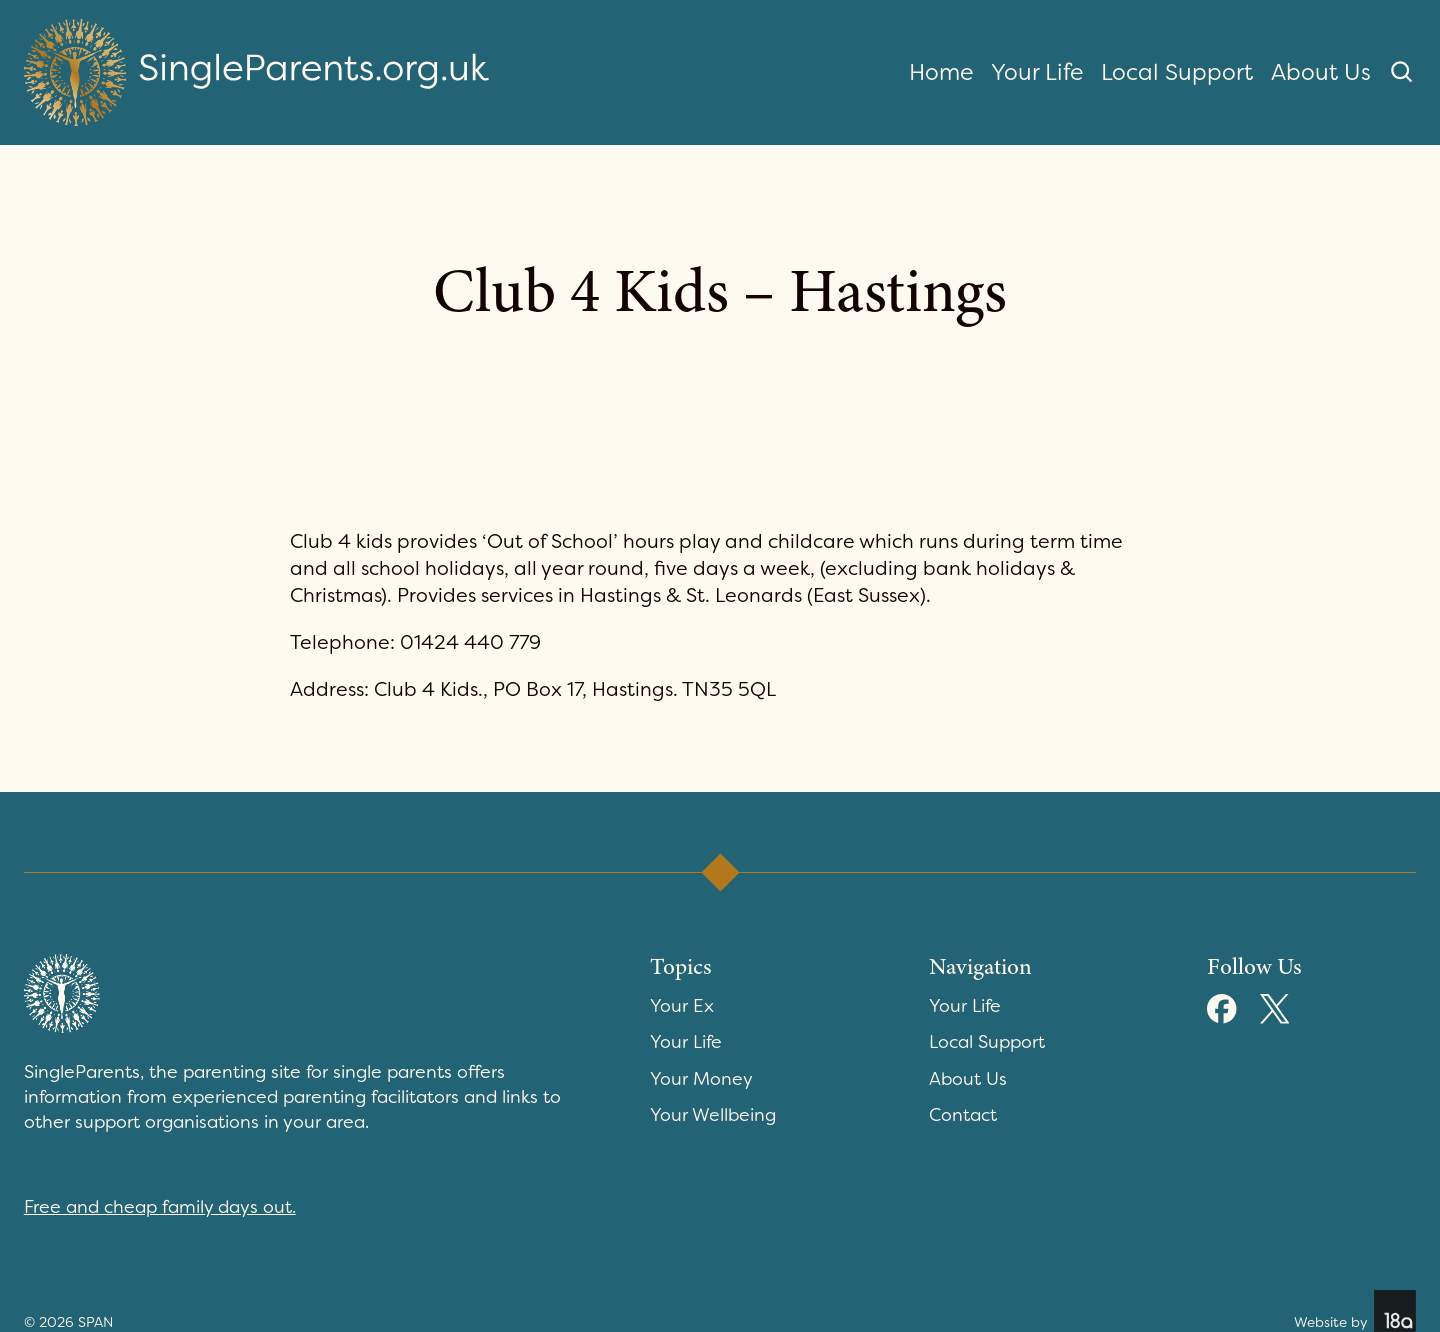  Describe the element at coordinates (1177, 72) in the screenshot. I see `Local Support` at that location.